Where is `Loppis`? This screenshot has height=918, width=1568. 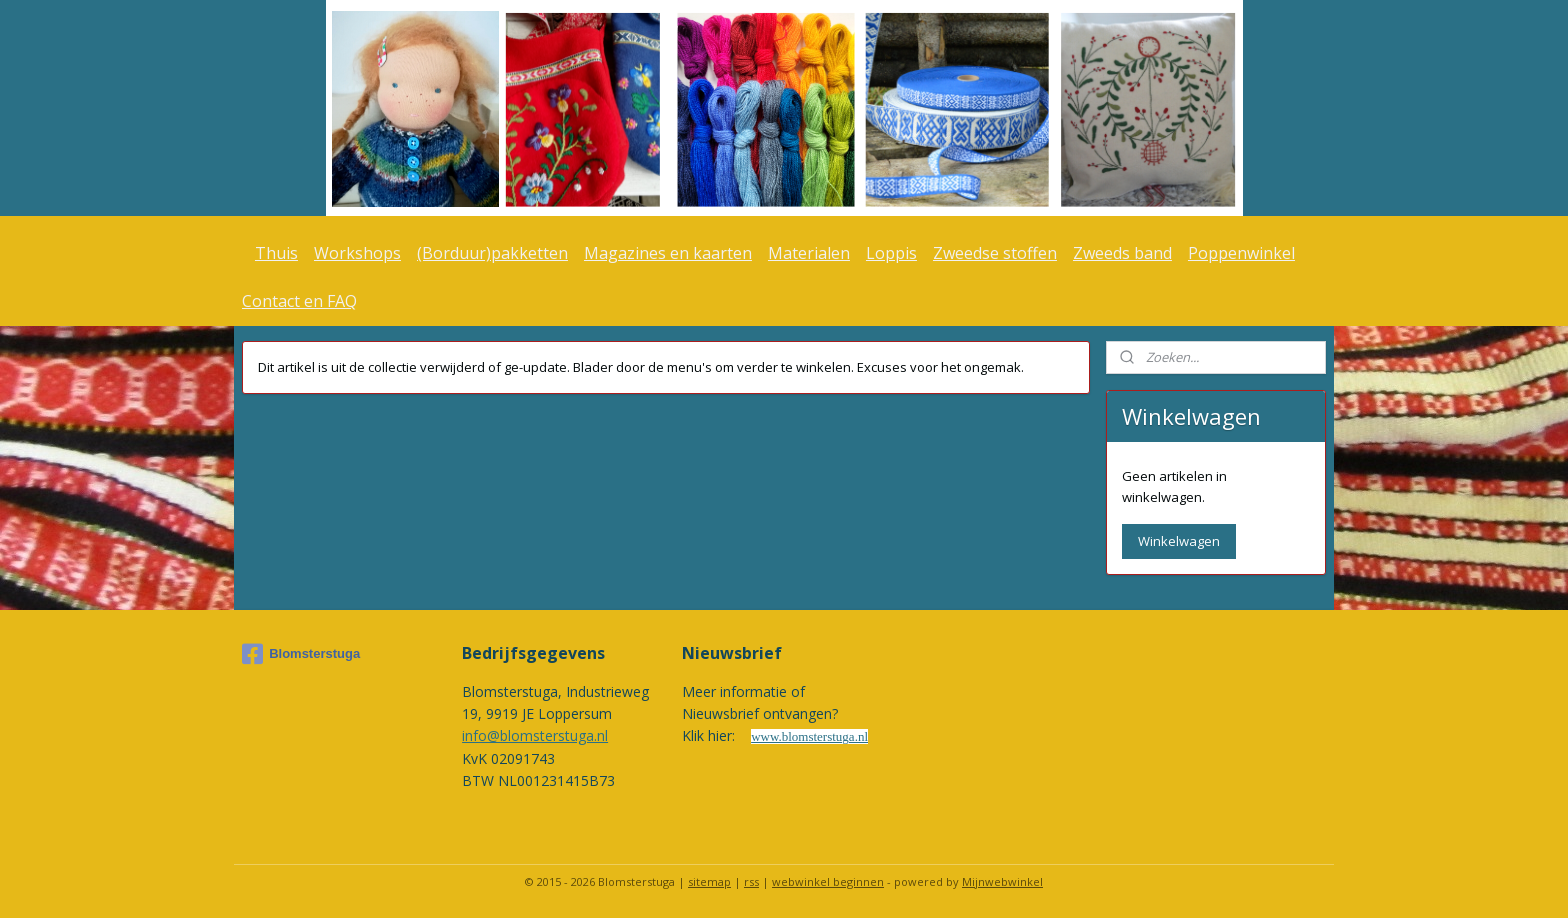 Loppis is located at coordinates (891, 253).